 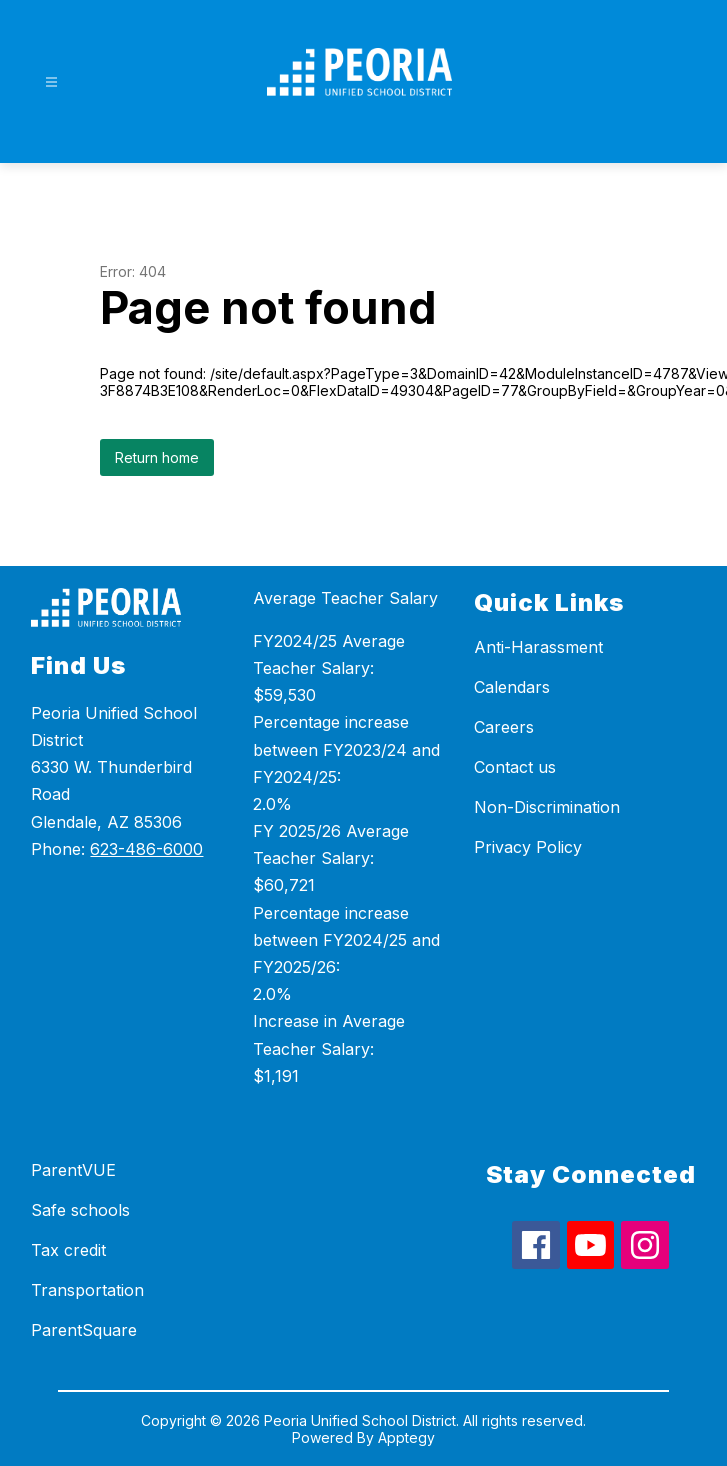 I want to click on 623-486-6000, so click(x=146, y=849).